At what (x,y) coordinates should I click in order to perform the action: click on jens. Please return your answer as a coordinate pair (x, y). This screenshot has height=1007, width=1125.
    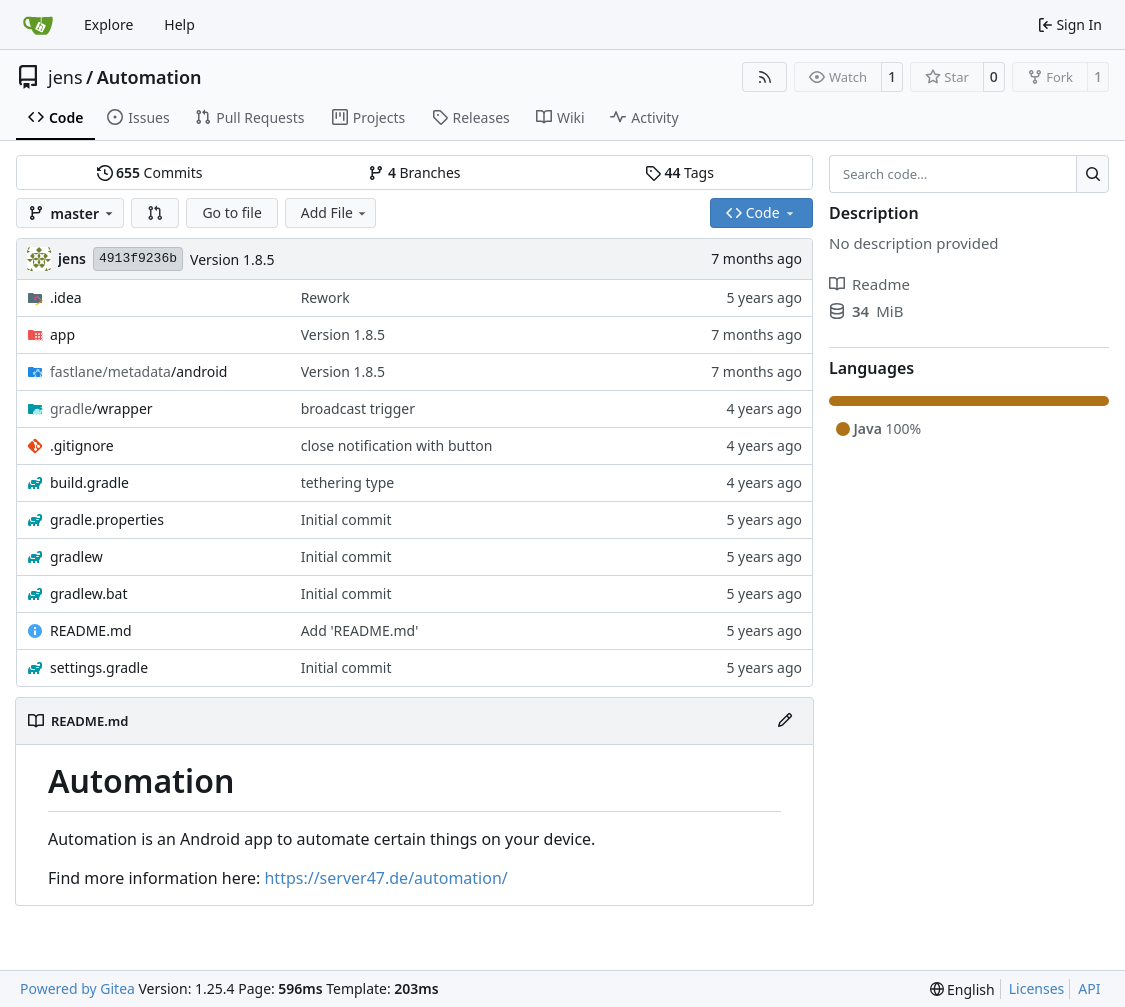
    Looking at the image, I should click on (65, 77).